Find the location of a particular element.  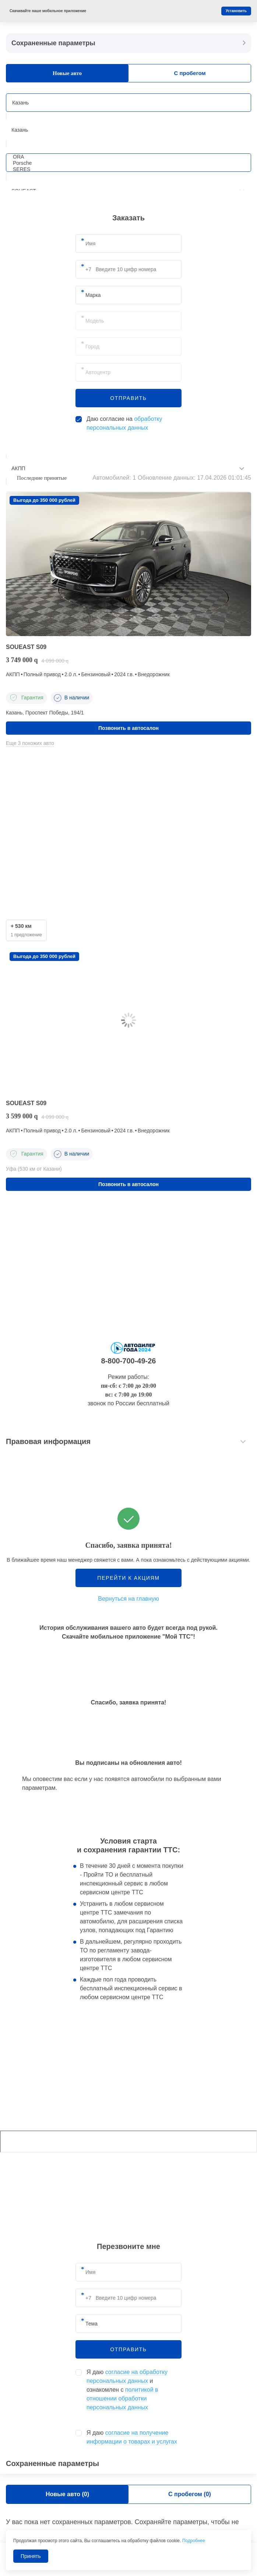

Porsche is located at coordinates (126, 163).